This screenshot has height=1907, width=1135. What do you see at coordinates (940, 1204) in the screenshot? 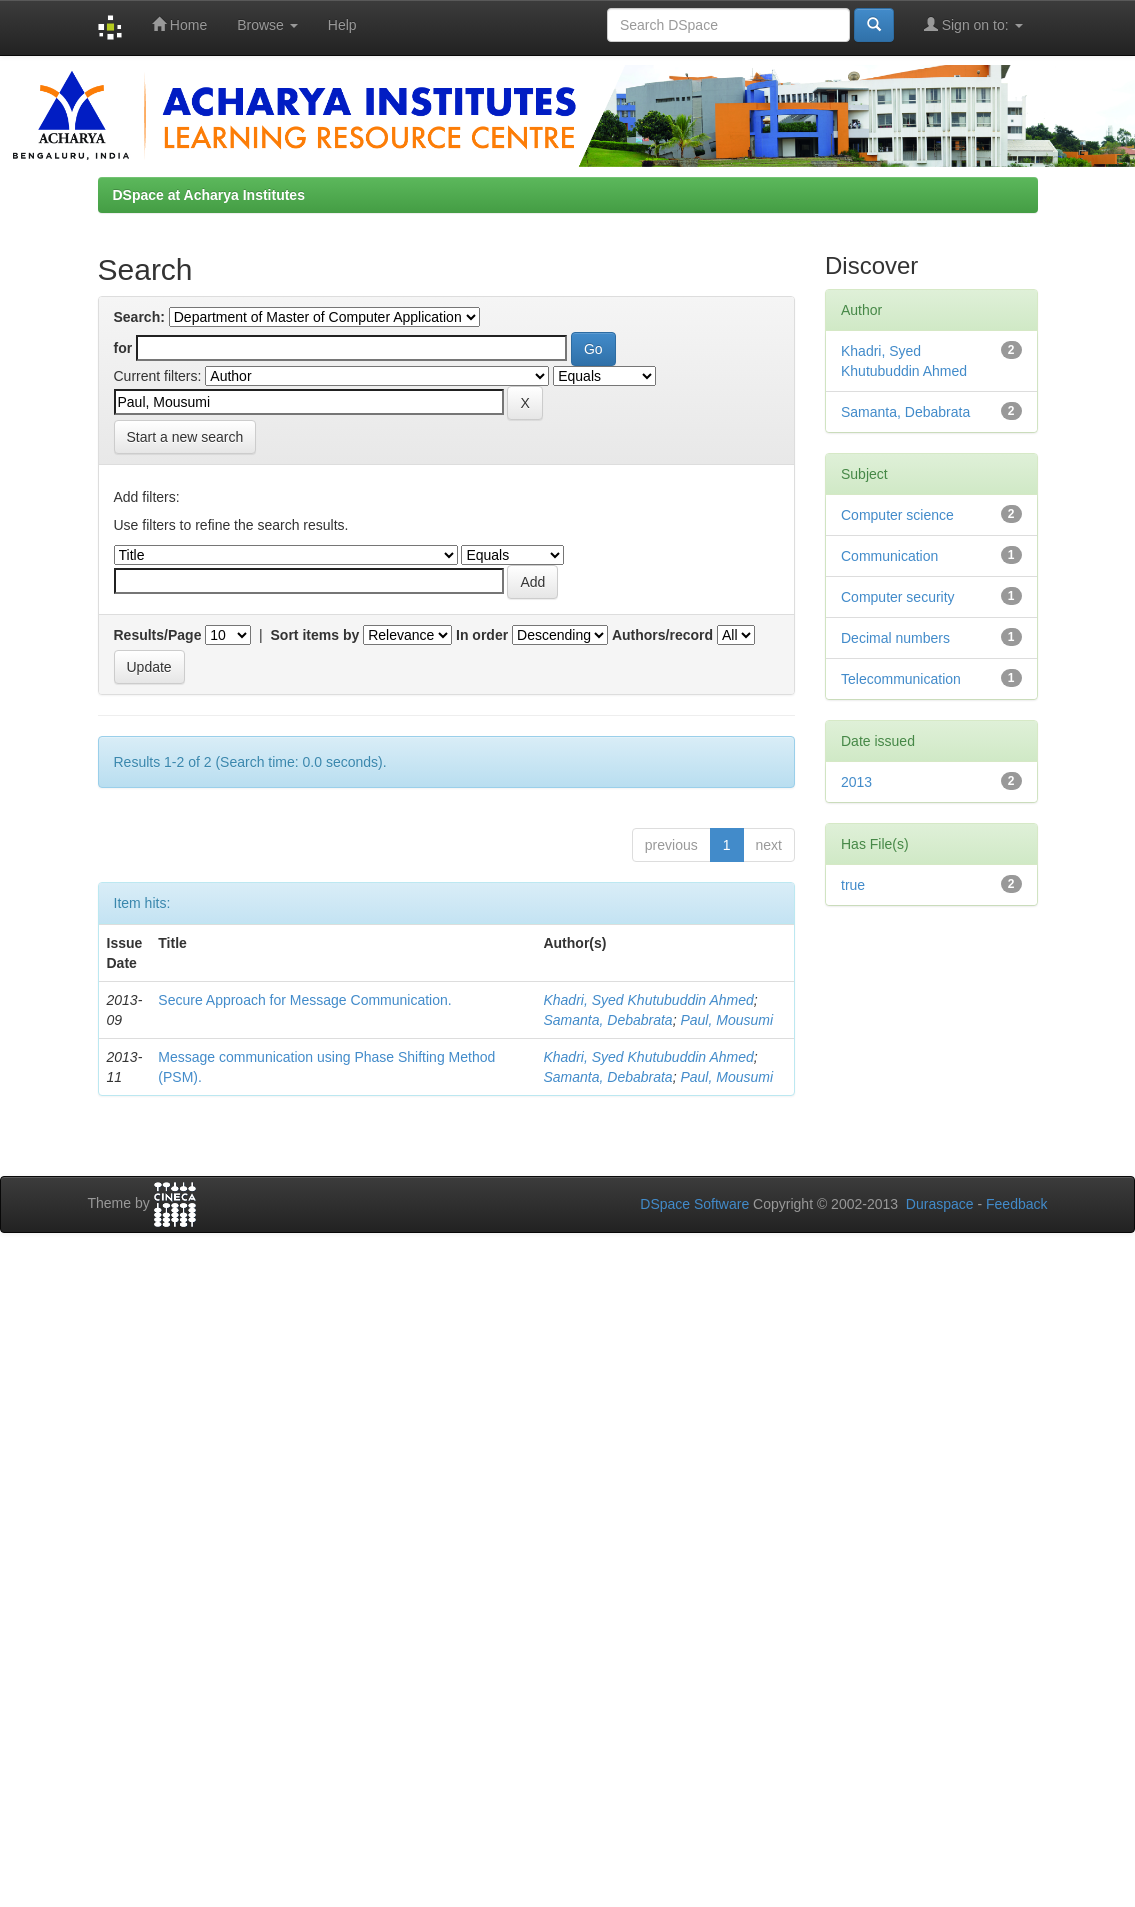
I see `Duraspace` at bounding box center [940, 1204].